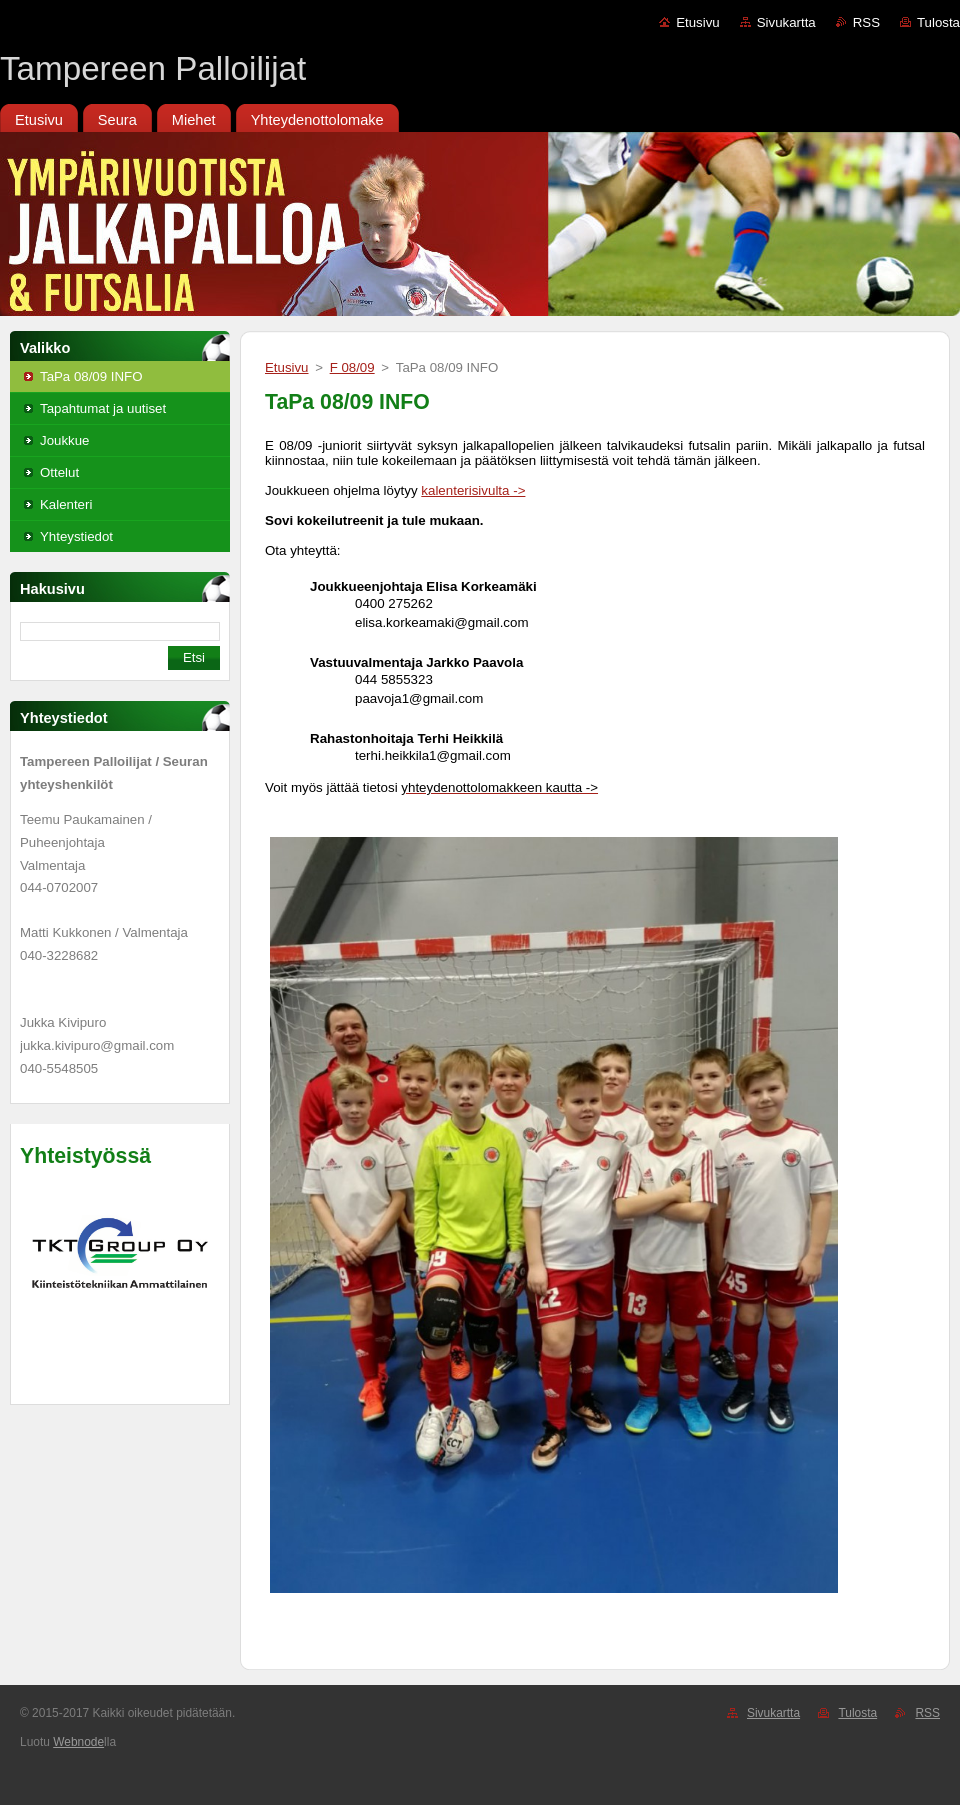 This screenshot has width=960, height=1805. What do you see at coordinates (103, 408) in the screenshot?
I see `Tapahtumat ja uutiset` at bounding box center [103, 408].